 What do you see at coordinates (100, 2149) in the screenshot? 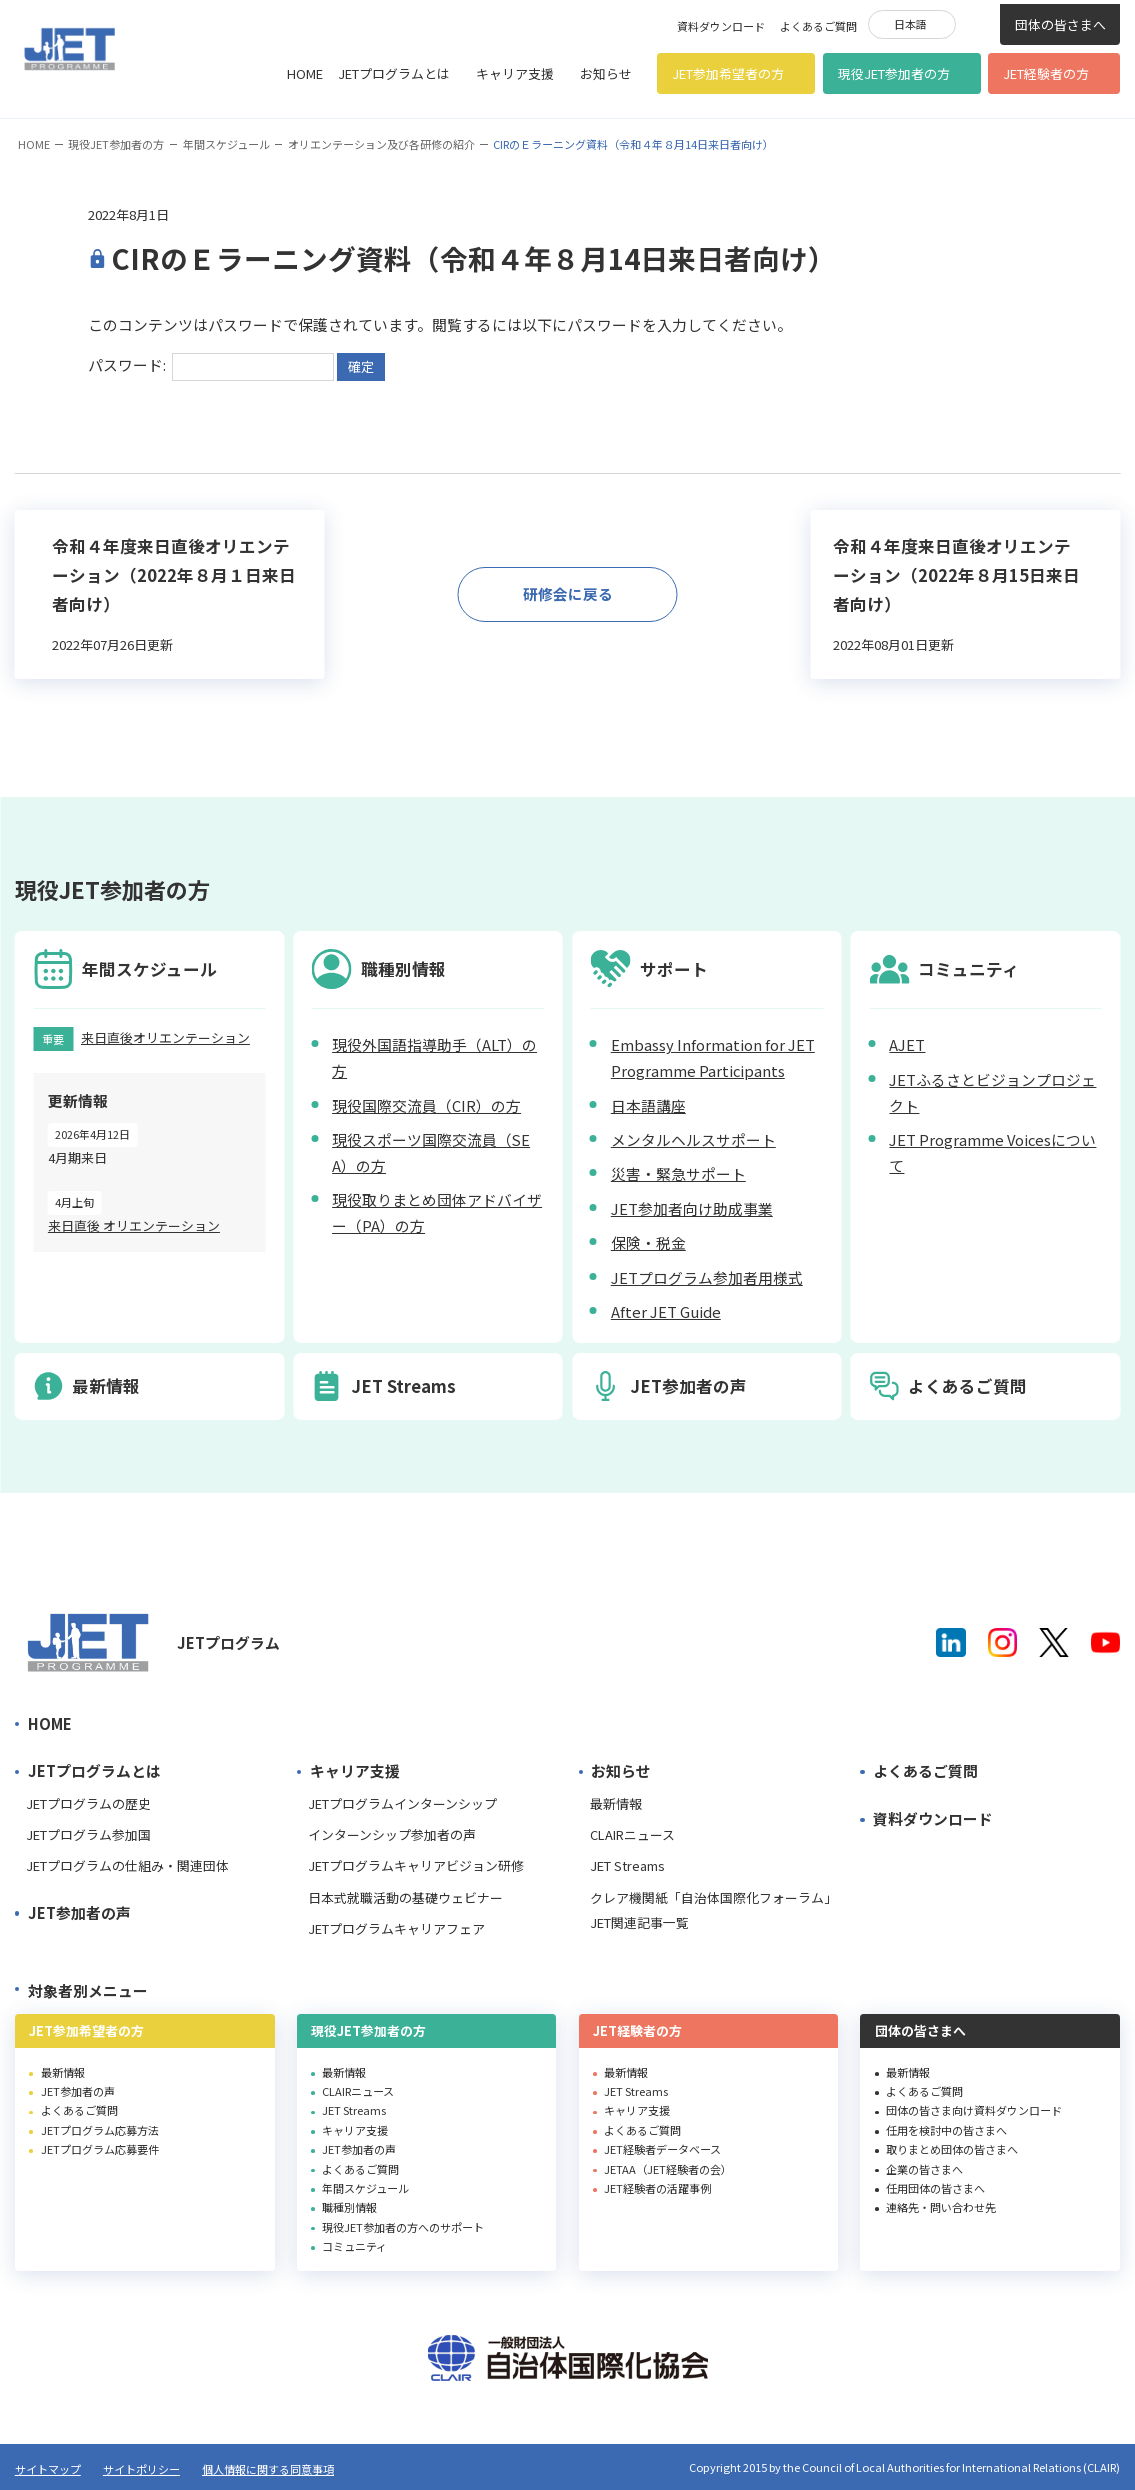
I see `JETプログラム応募要件` at bounding box center [100, 2149].